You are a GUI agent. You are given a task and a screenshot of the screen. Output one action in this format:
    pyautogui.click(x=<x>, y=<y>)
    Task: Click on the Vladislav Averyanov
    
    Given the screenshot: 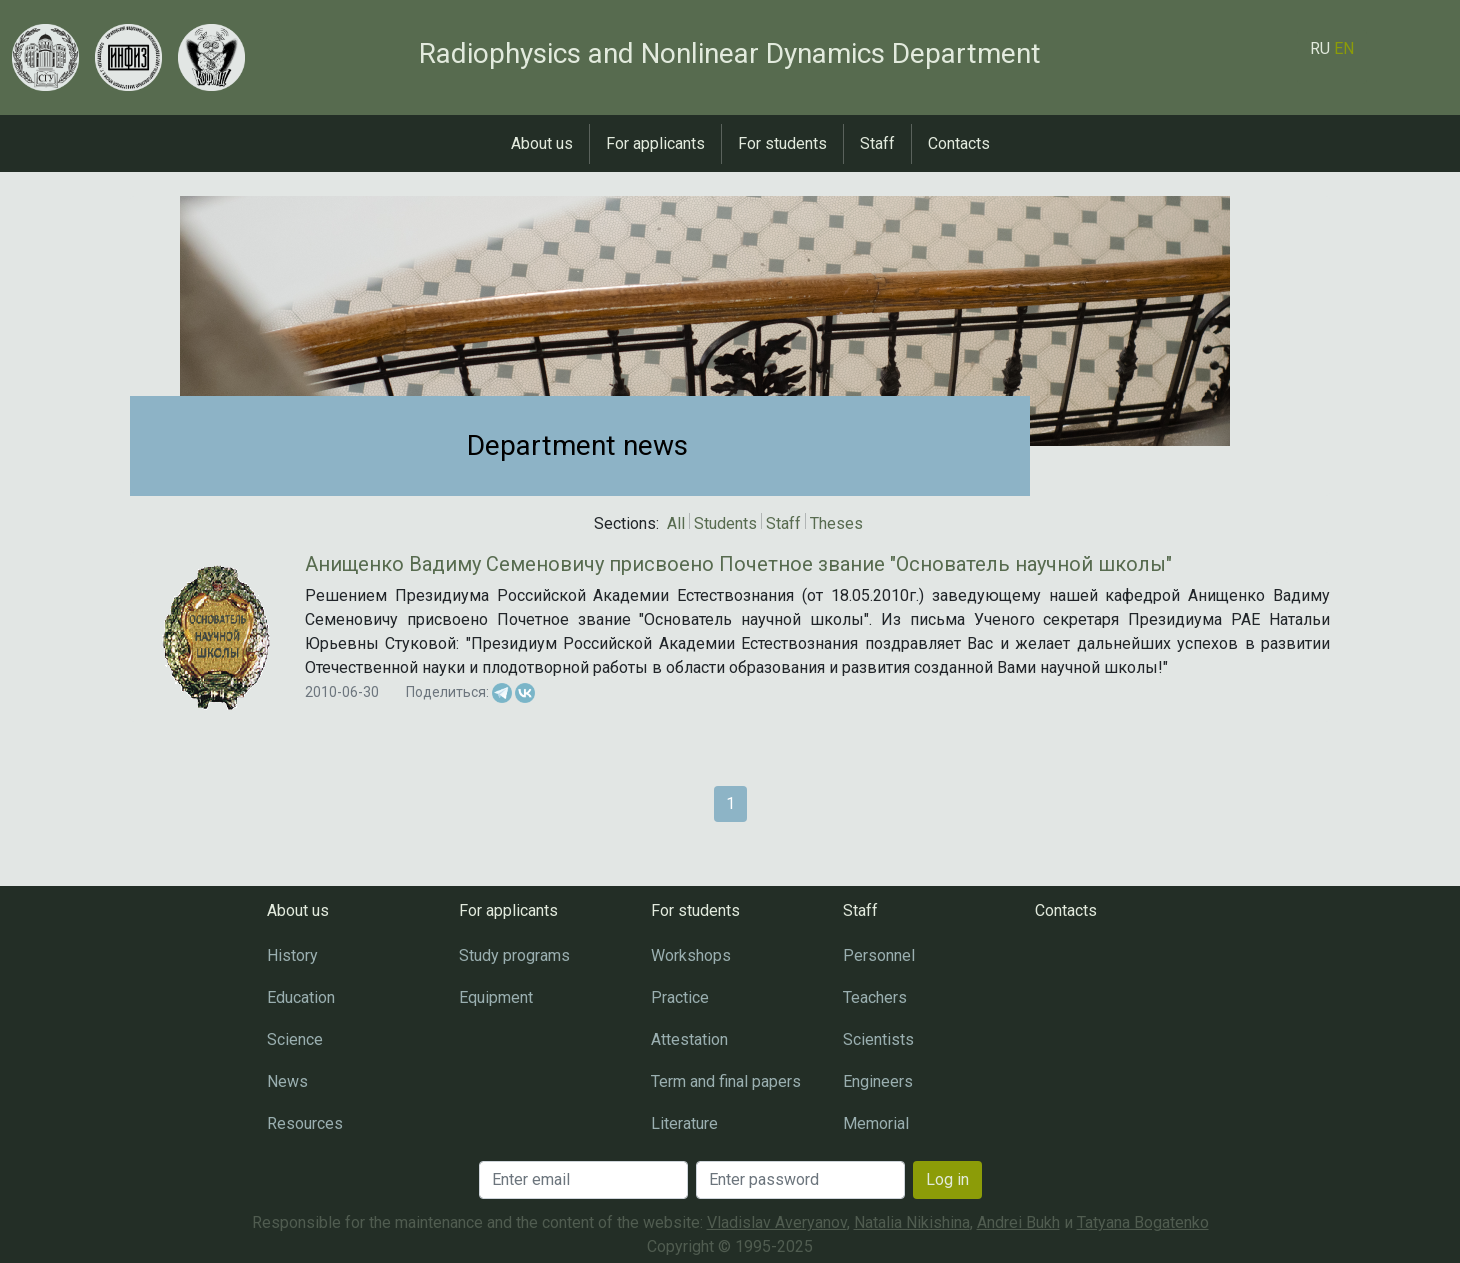 What is the action you would take?
    pyautogui.click(x=777, y=1222)
    